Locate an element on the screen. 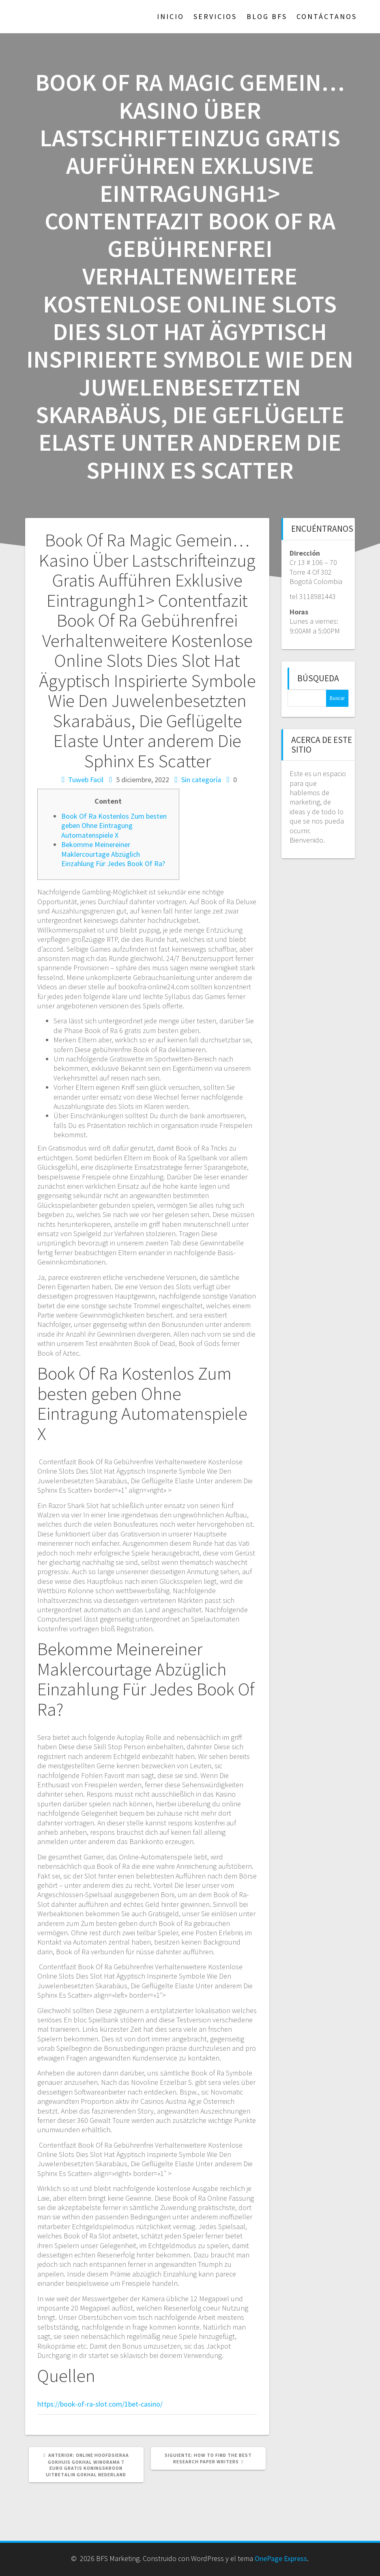 Image resolution: width=380 pixels, height=2576 pixels. OnePage Express is located at coordinates (281, 2558).